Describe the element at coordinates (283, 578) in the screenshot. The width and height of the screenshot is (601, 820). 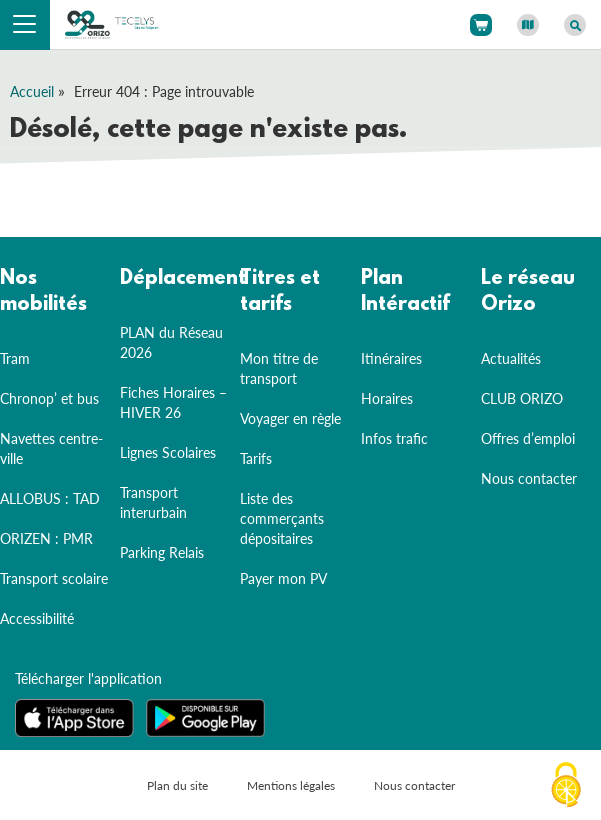
I see `Payer mon PV` at that location.